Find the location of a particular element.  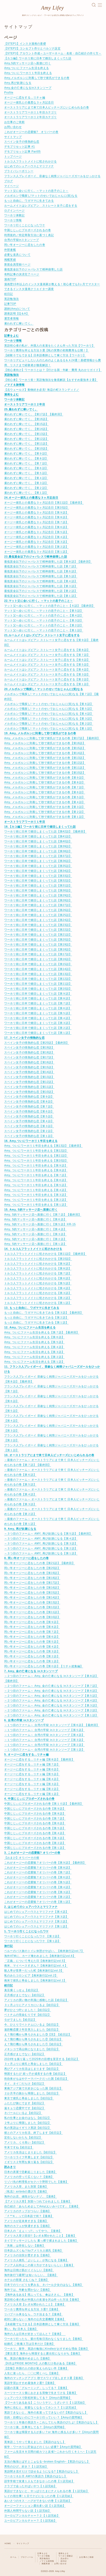

今、ひとりでベトナムにいるよ【絵日記】 is located at coordinates (32, 2024).